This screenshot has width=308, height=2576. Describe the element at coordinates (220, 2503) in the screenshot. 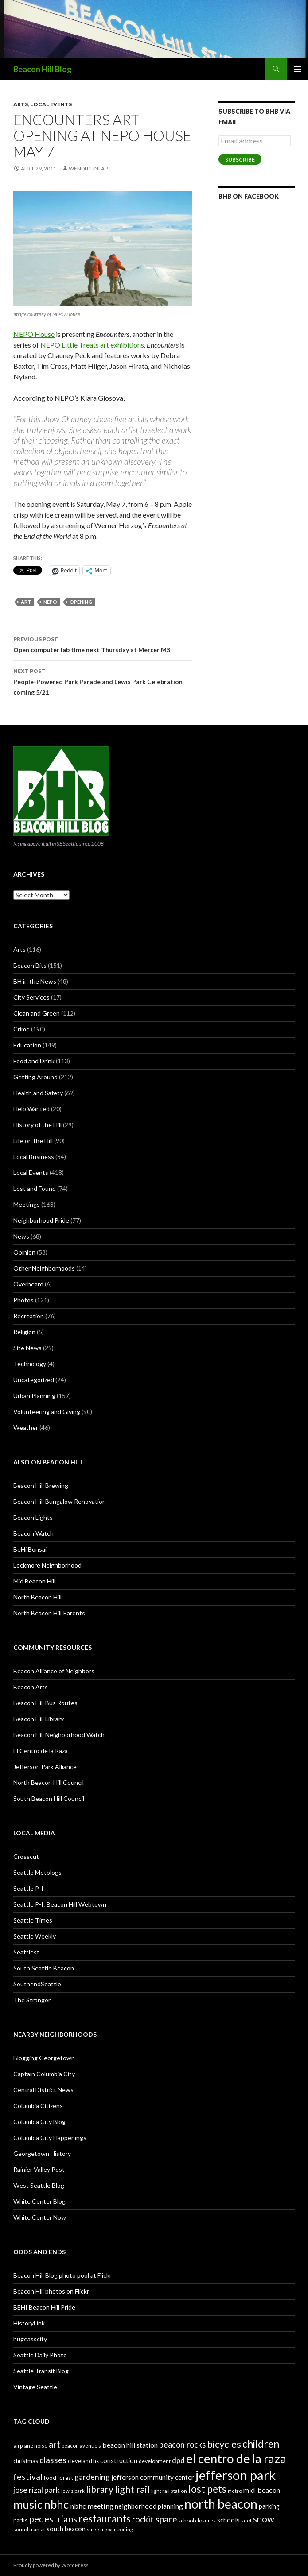

I see `north beacon [north beacon (94 items)]` at that location.